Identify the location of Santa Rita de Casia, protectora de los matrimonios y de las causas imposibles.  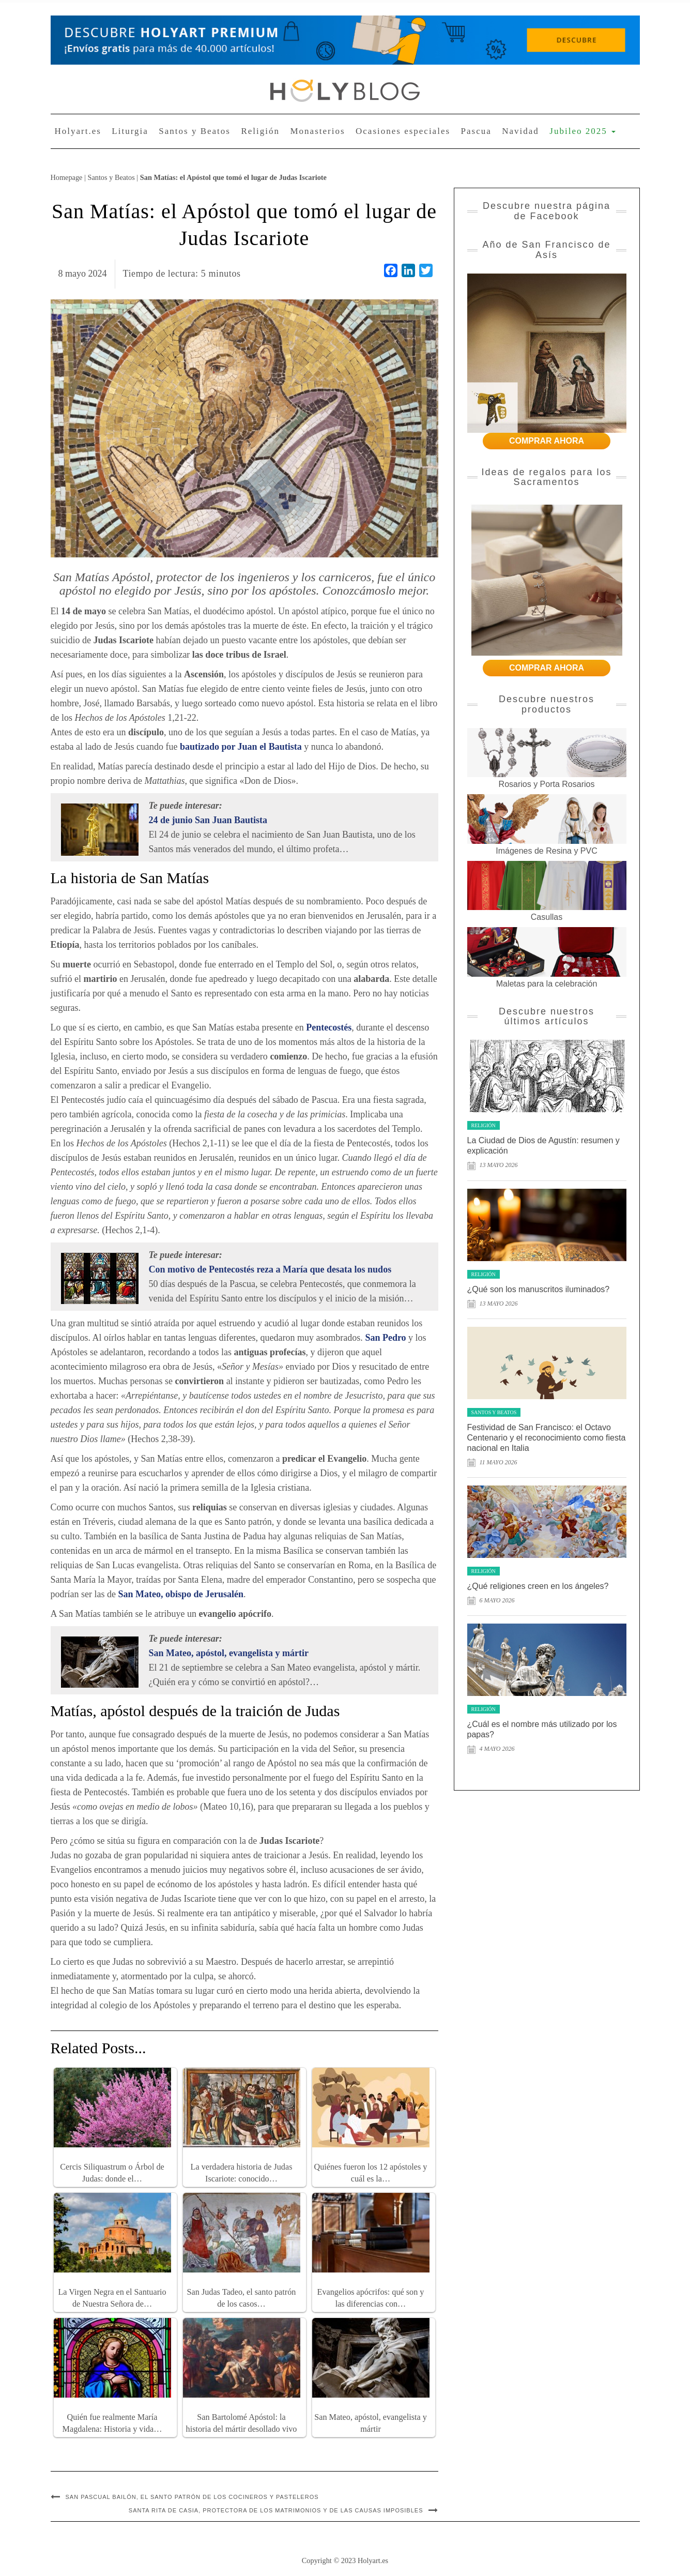
(276, 2510).